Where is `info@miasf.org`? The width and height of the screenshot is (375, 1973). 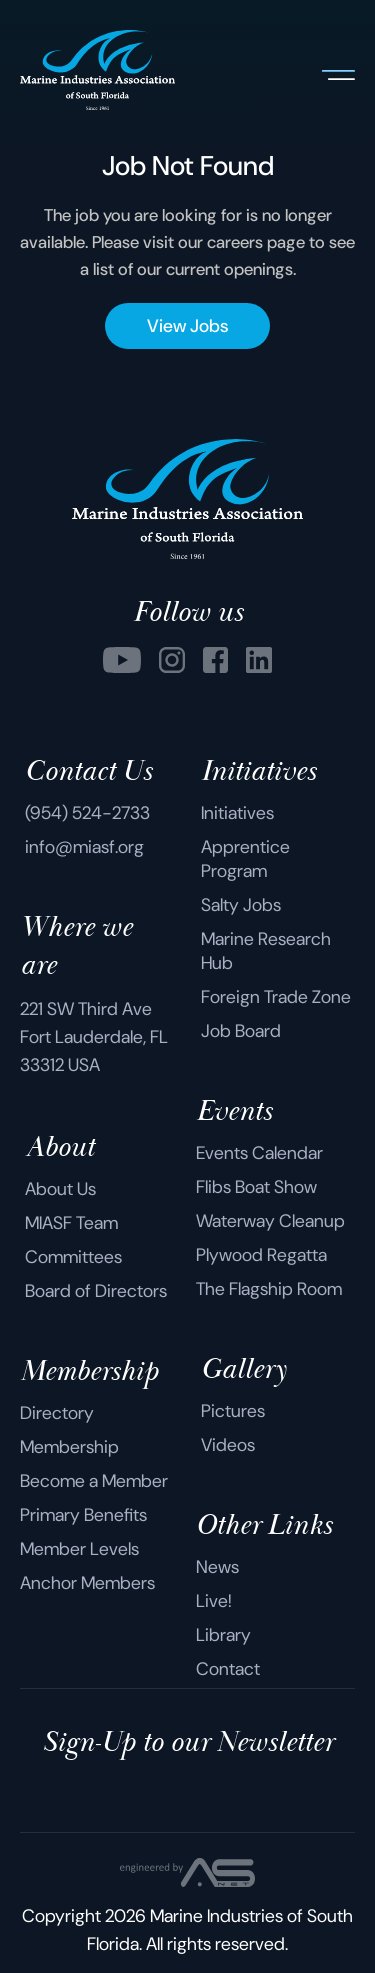 info@miasf.org is located at coordinates (84, 847).